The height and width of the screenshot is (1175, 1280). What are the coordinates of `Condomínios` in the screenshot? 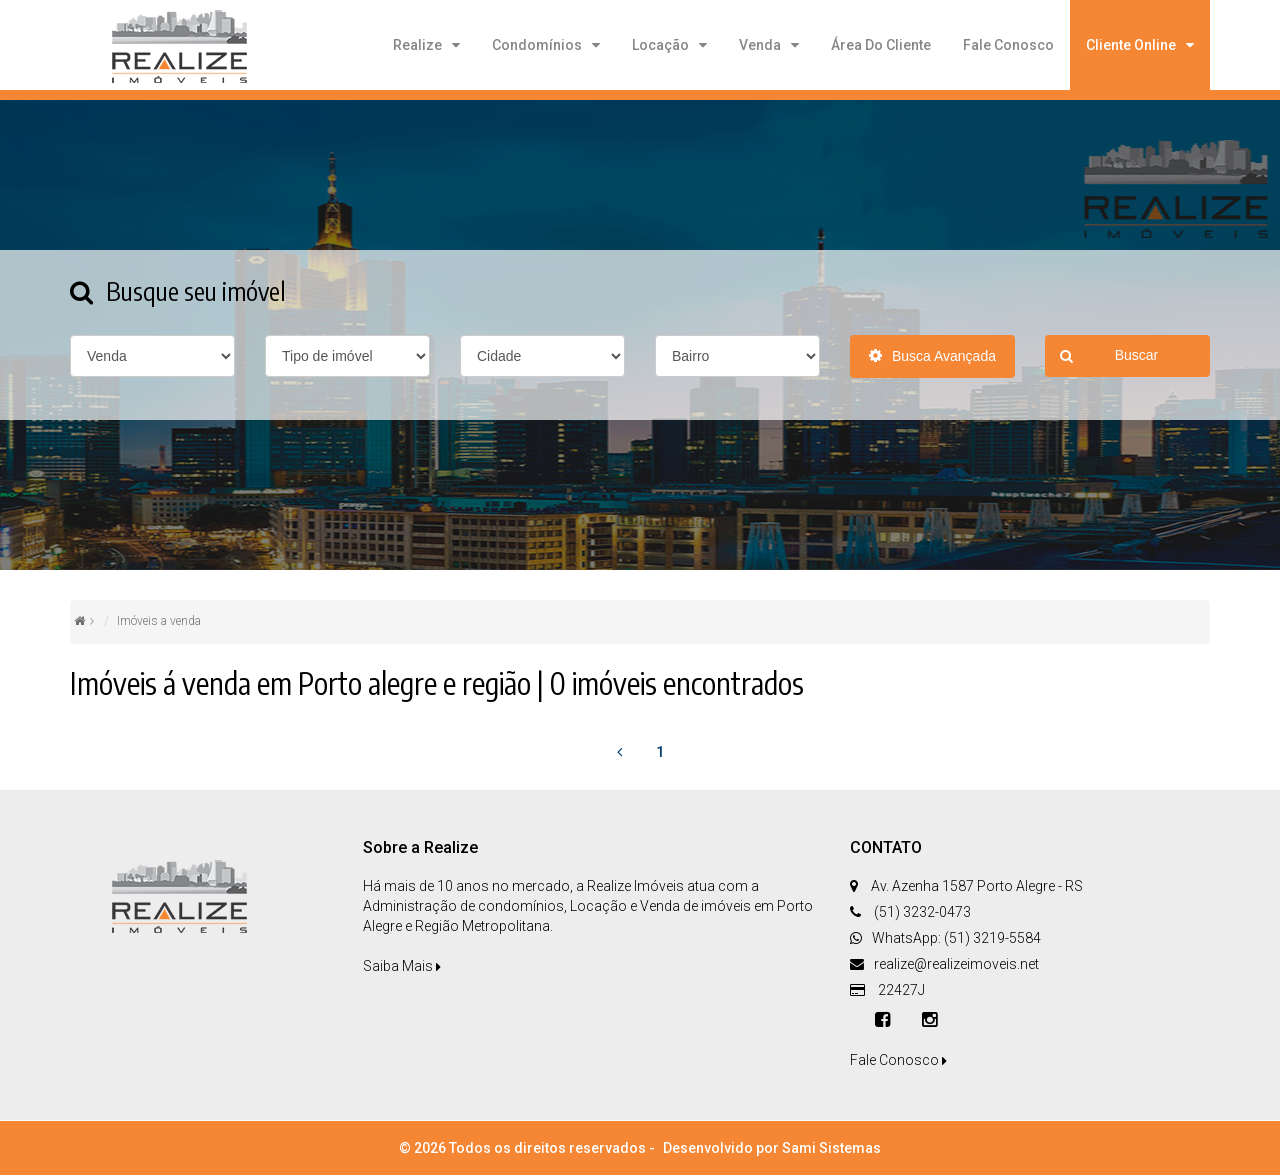 It's located at (537, 45).